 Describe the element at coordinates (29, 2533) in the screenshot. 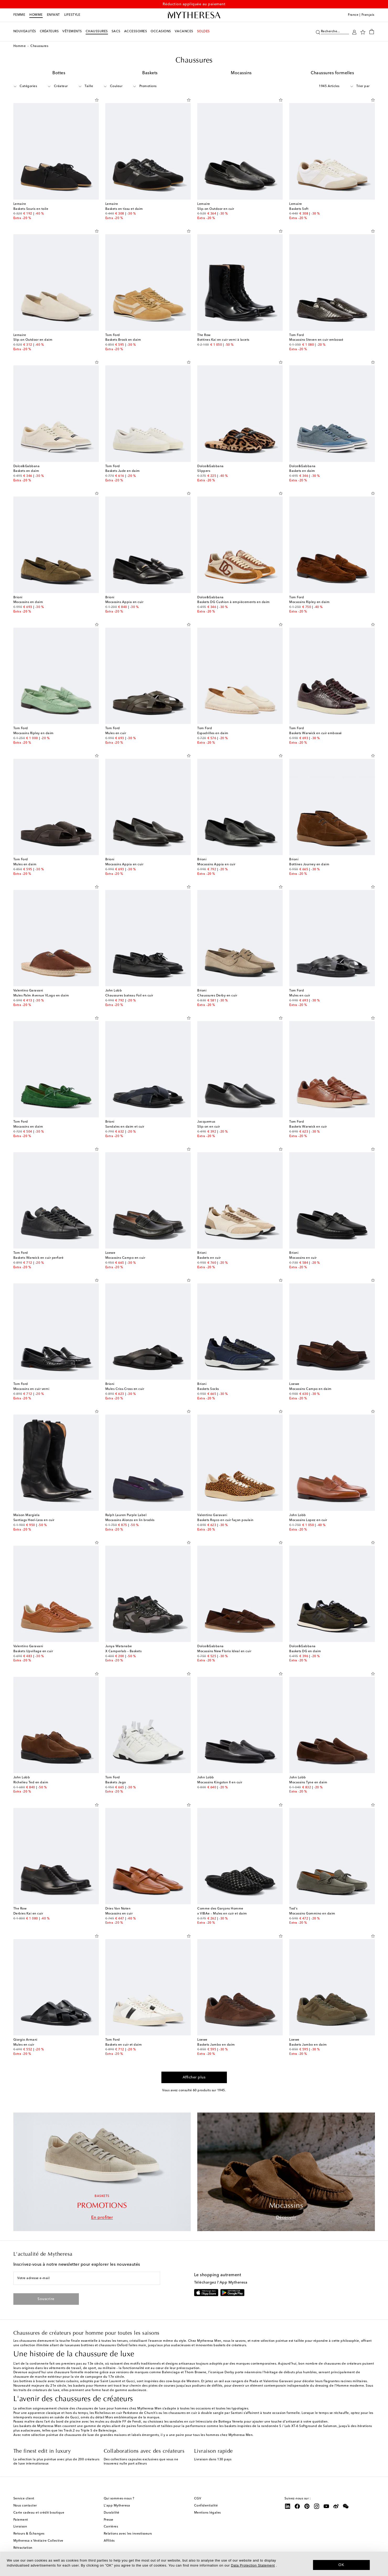

I see `Retours & Échanges` at that location.